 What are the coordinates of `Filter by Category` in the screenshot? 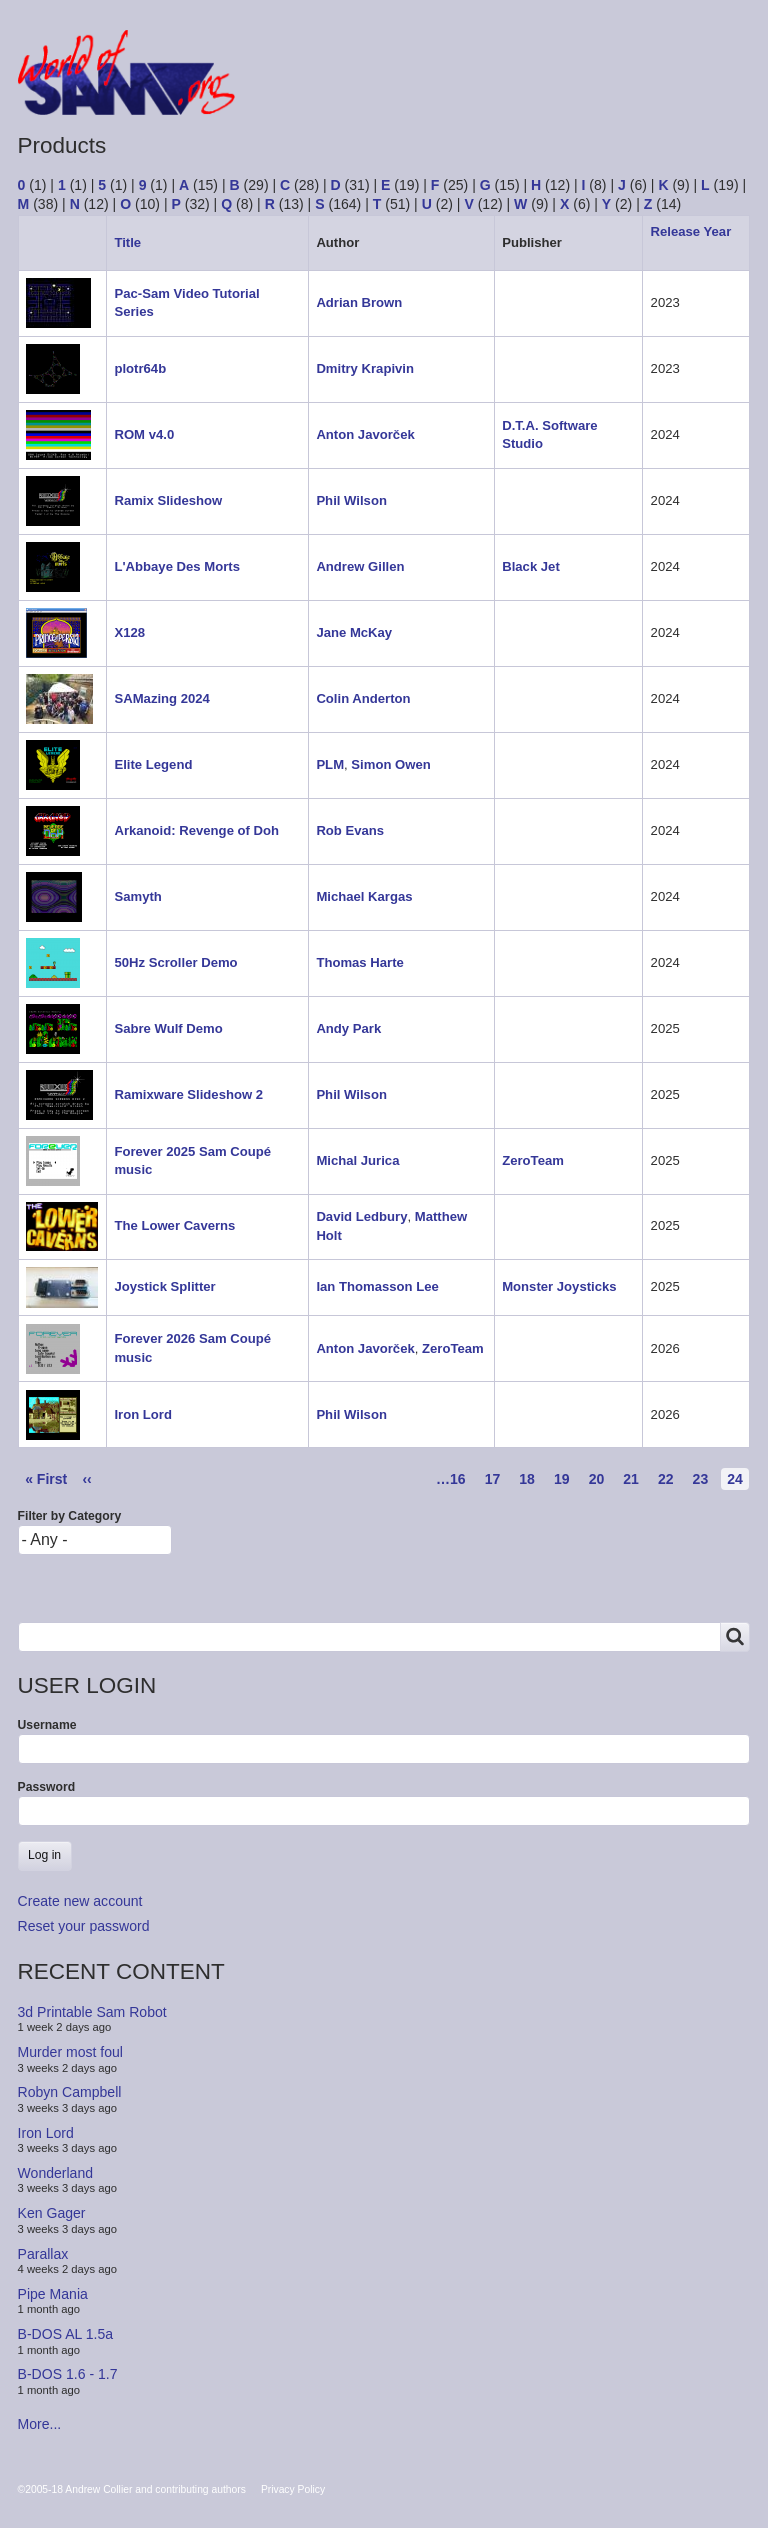 It's located at (70, 1516).